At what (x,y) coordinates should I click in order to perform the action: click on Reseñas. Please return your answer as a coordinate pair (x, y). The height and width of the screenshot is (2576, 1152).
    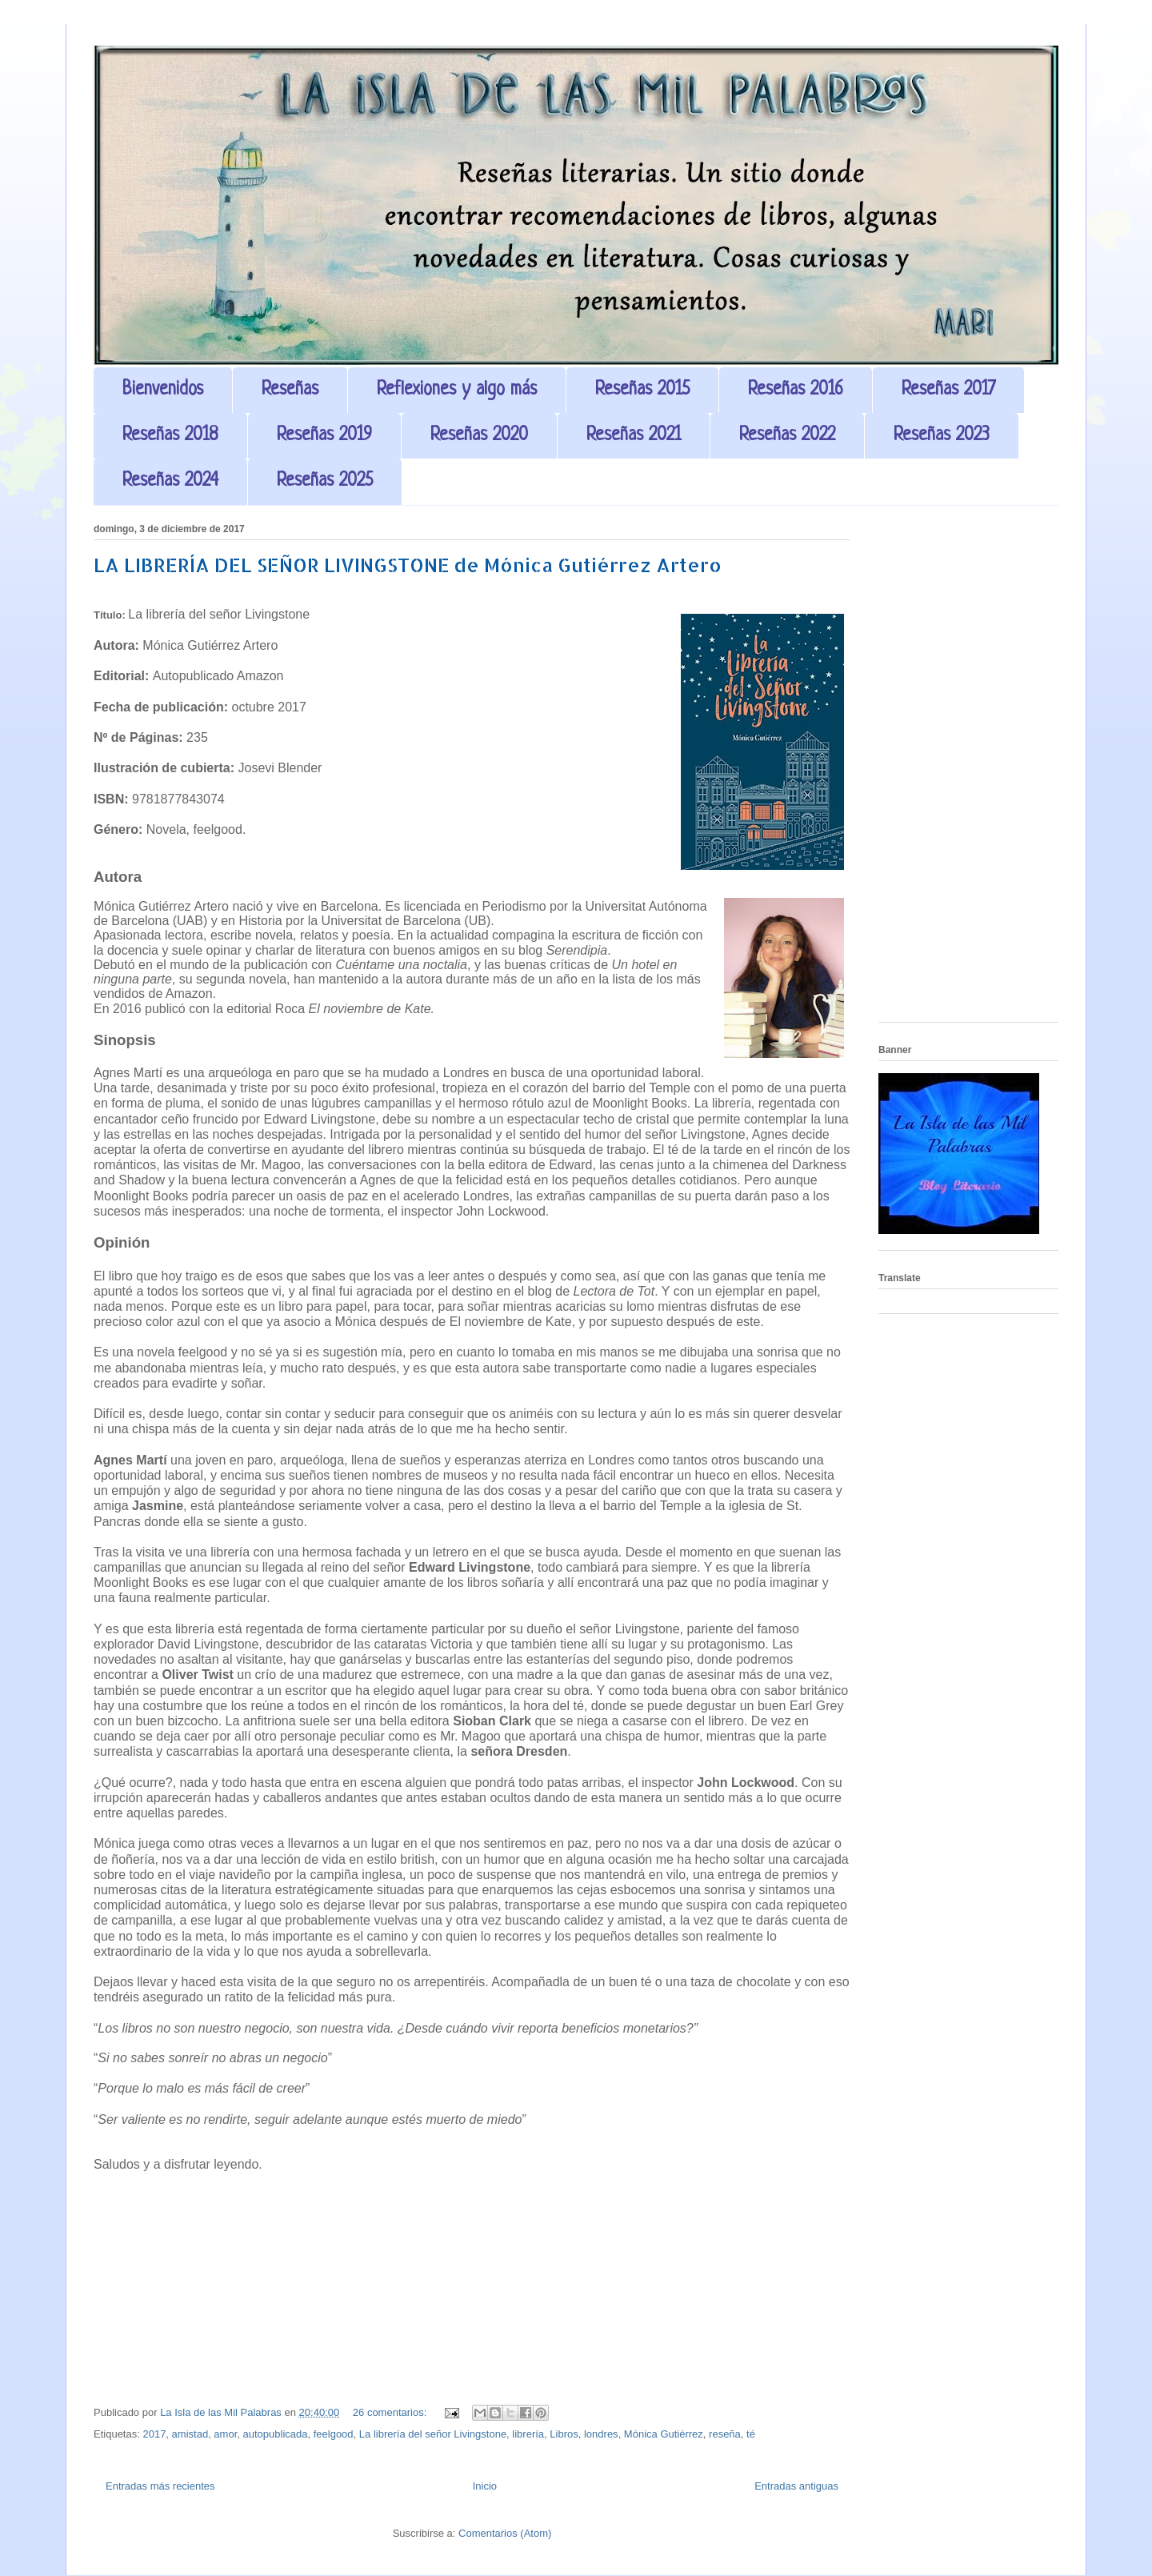
    Looking at the image, I should click on (290, 390).